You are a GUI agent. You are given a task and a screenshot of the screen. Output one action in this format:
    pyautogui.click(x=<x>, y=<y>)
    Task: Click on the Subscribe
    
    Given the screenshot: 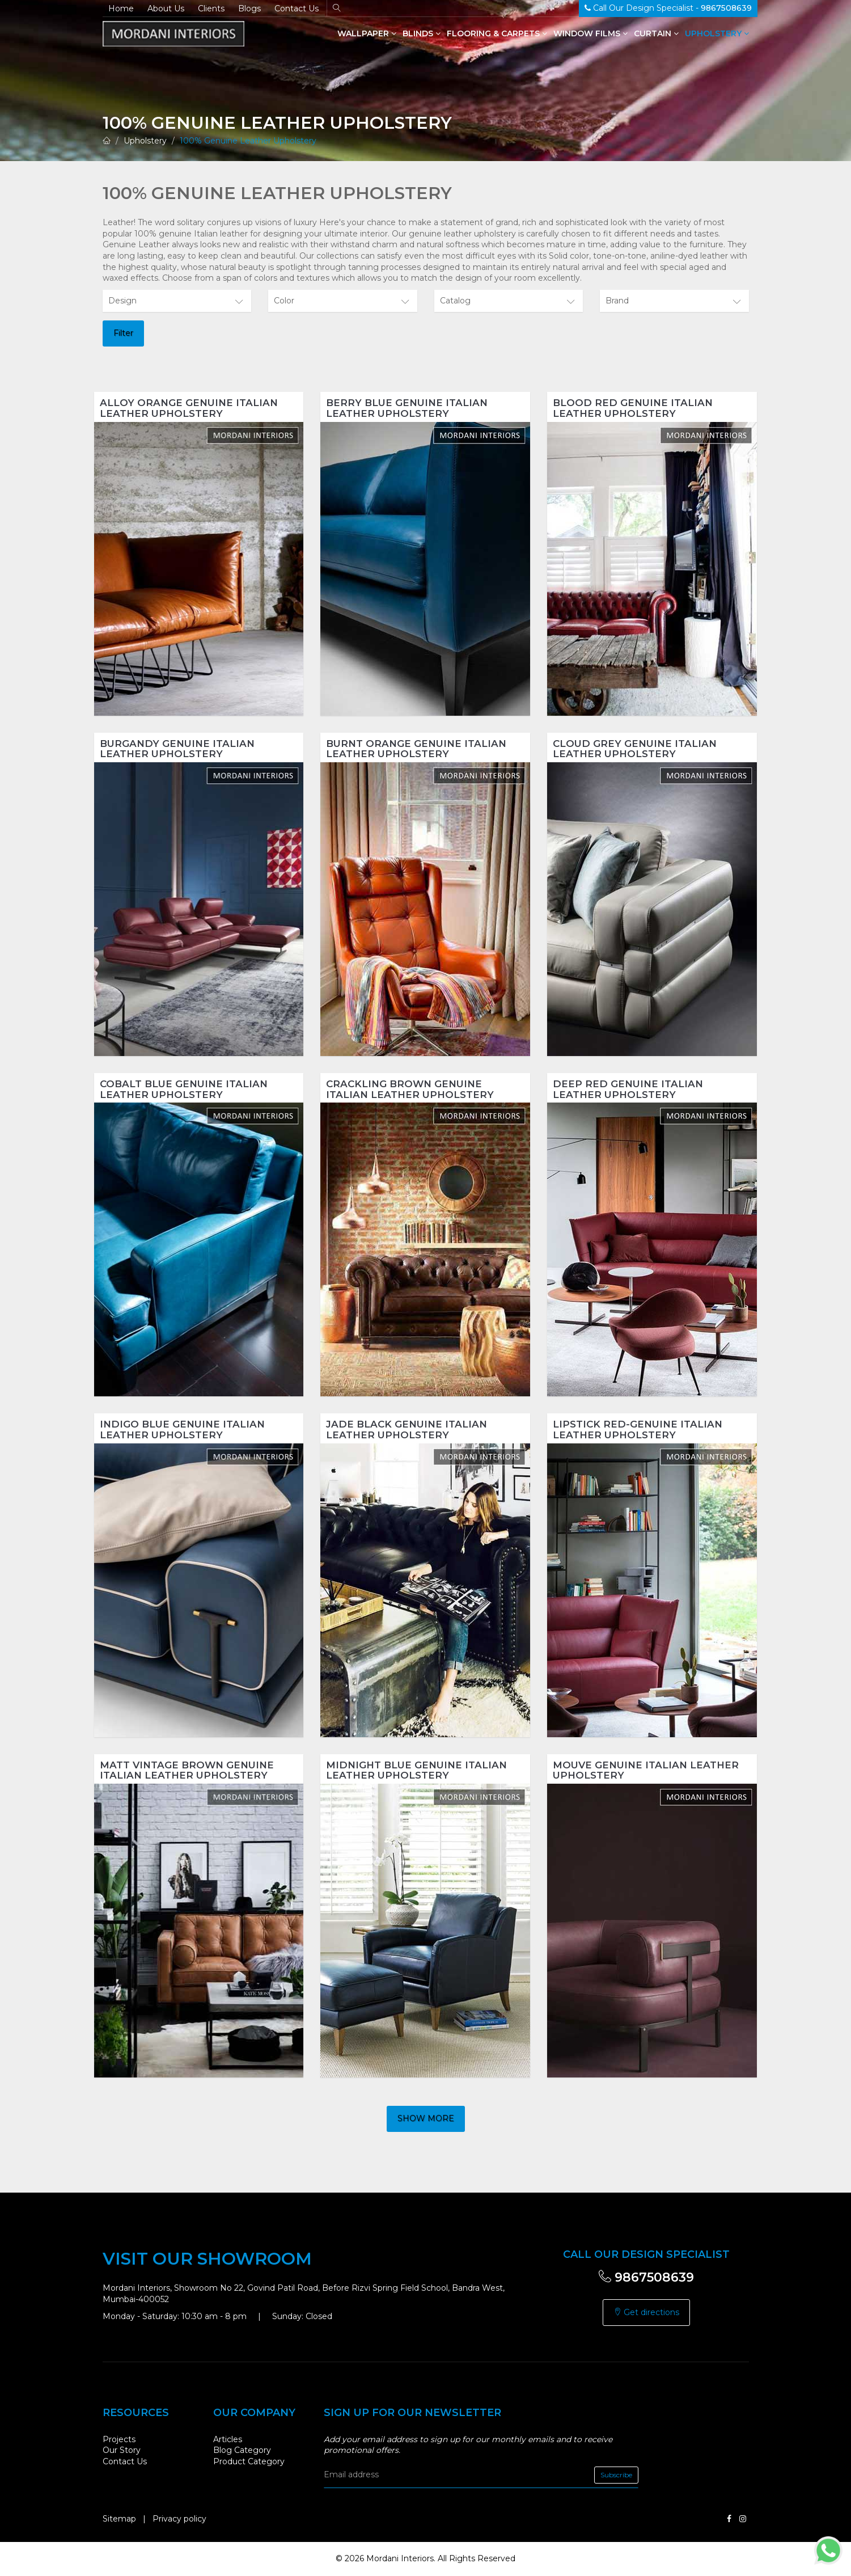 What is the action you would take?
    pyautogui.click(x=616, y=2475)
    